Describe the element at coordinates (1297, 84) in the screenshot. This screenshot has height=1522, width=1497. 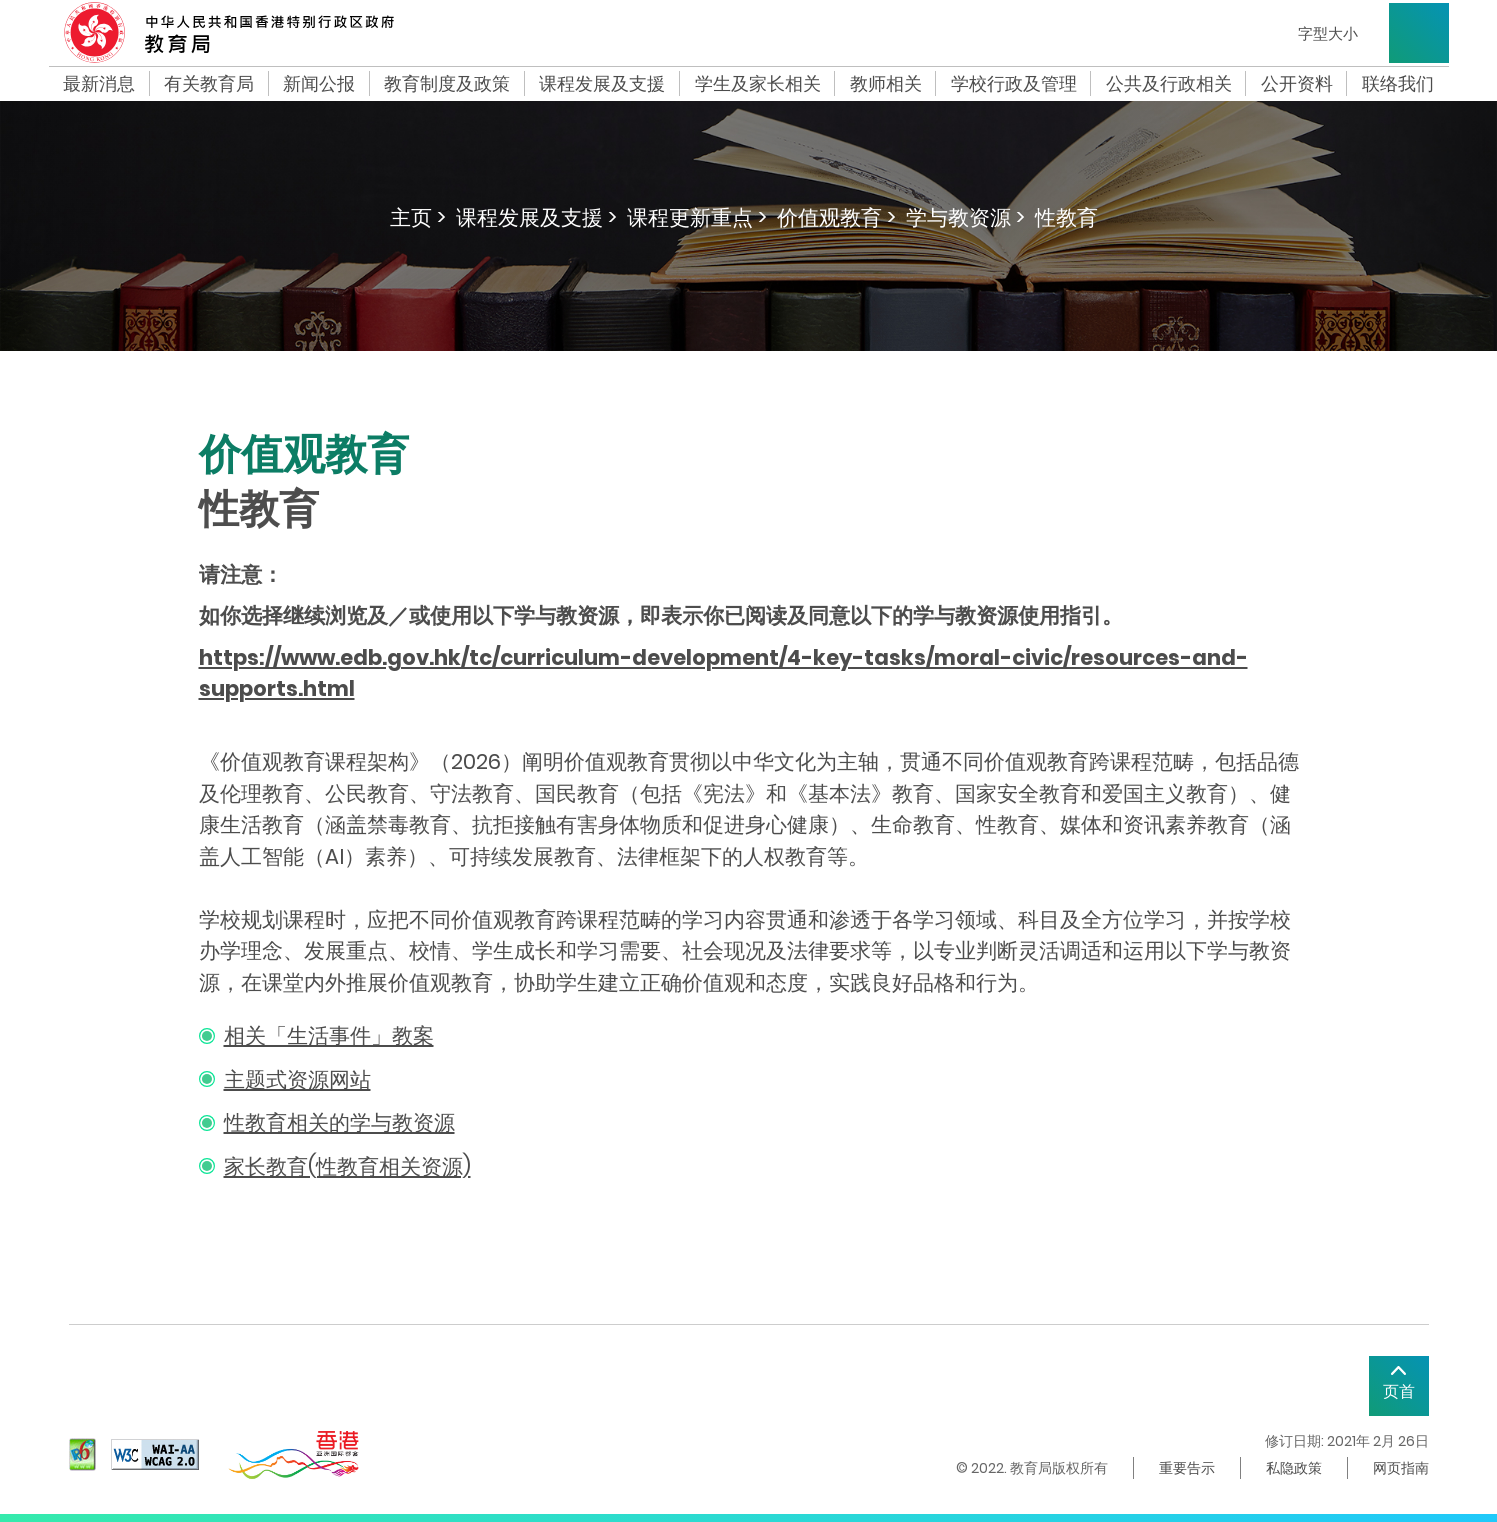
I see `公开资料` at that location.